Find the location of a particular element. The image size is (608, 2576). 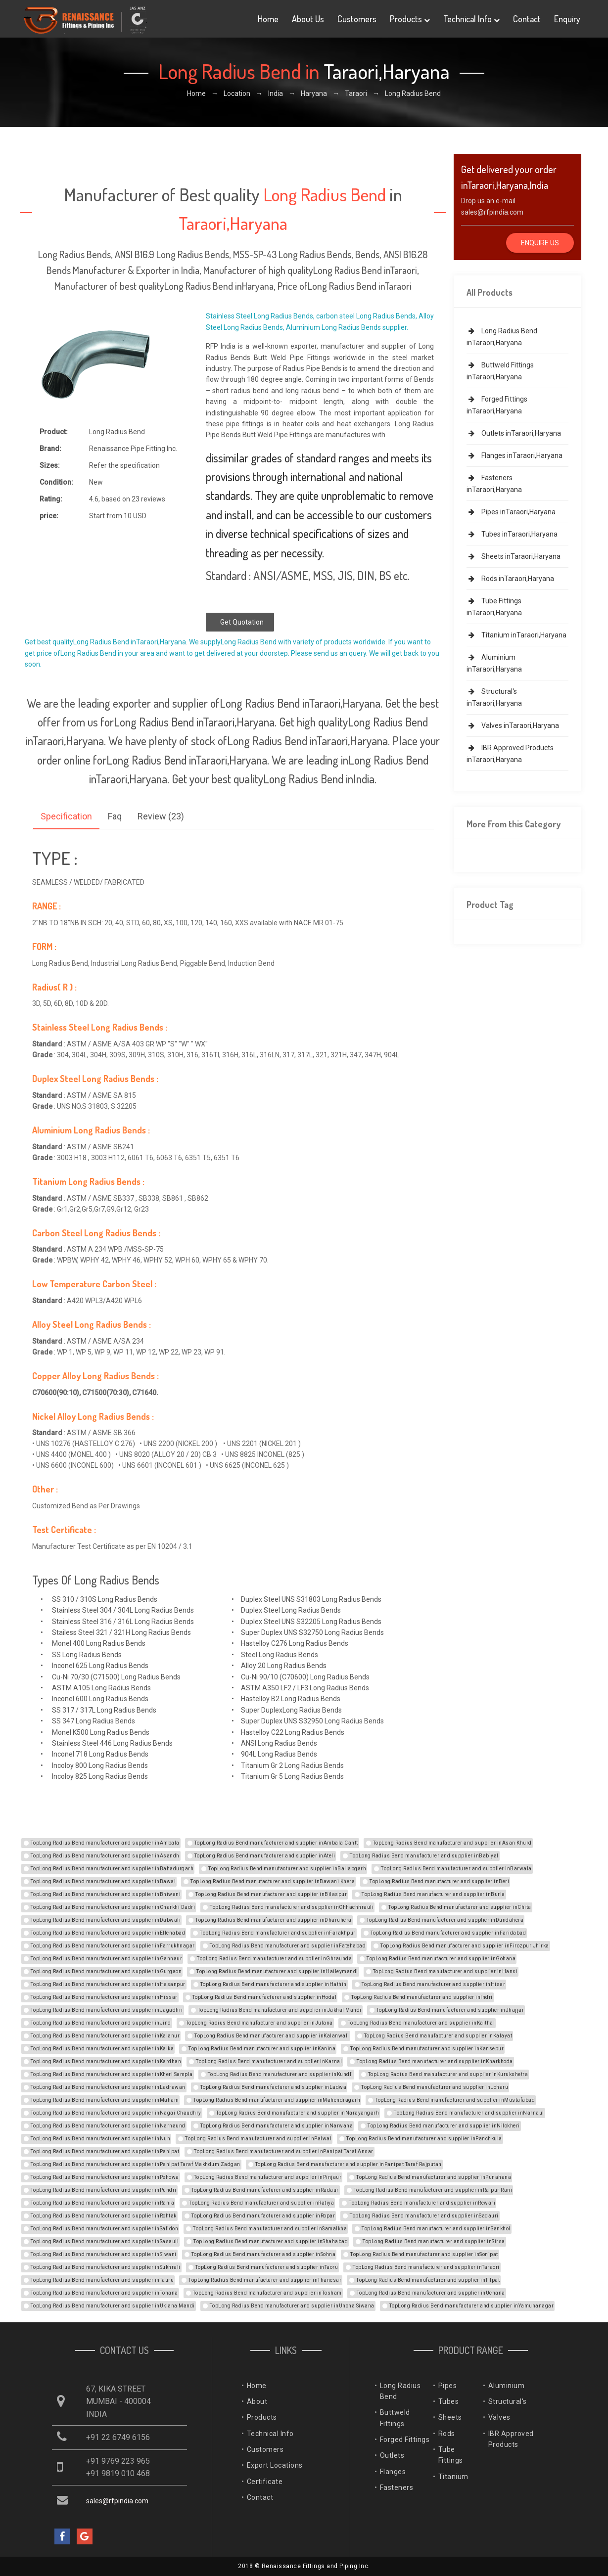

TopLong Radius Bend manufacturer and supplier inTosham is located at coordinates (267, 2293).